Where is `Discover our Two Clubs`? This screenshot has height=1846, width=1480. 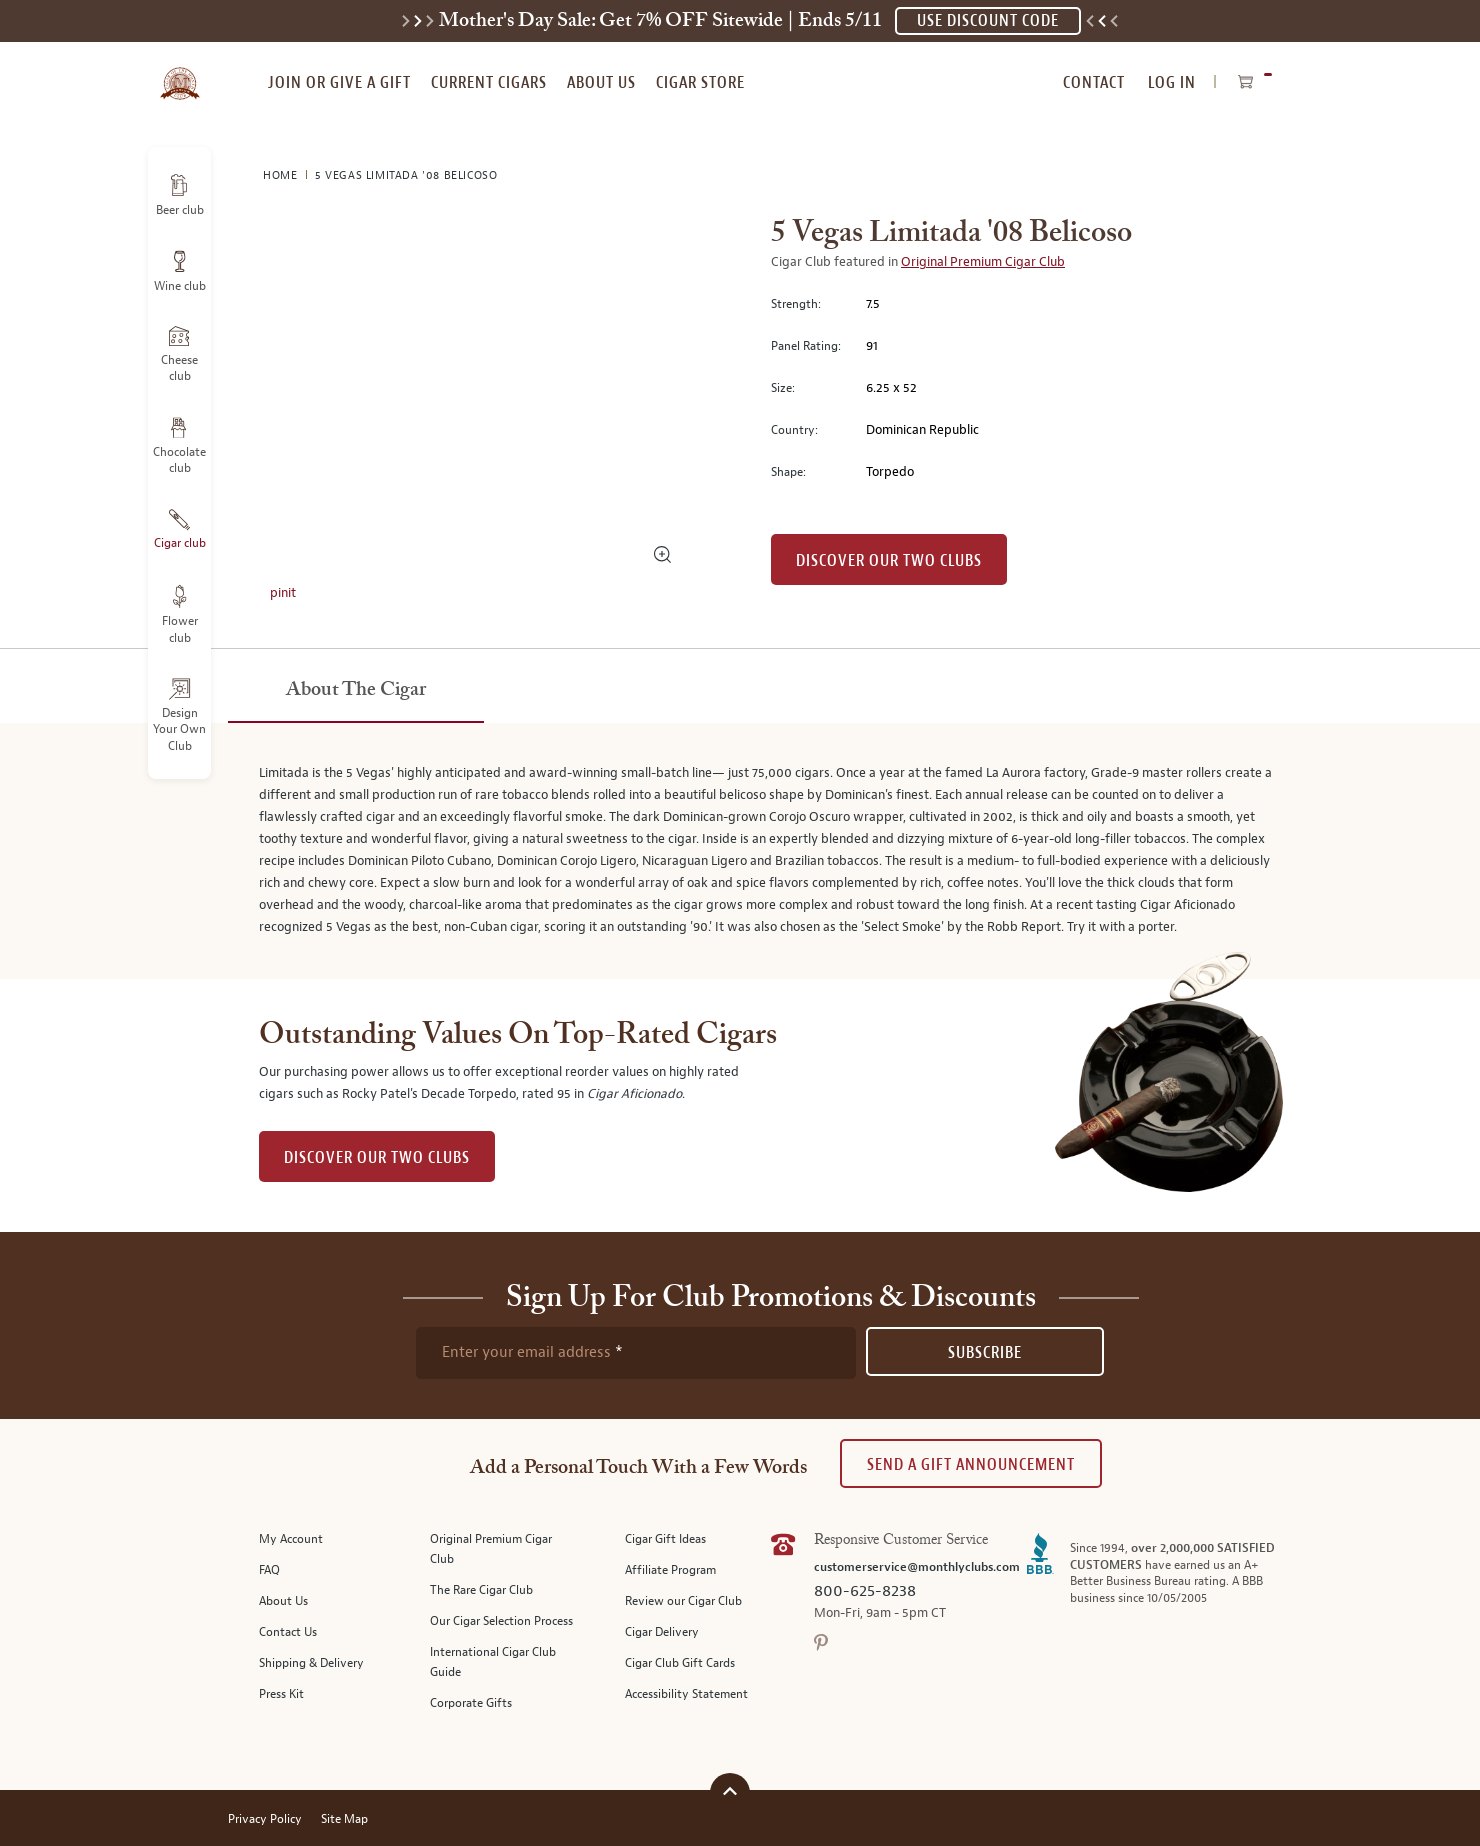 Discover our Two Clubs is located at coordinates (889, 560).